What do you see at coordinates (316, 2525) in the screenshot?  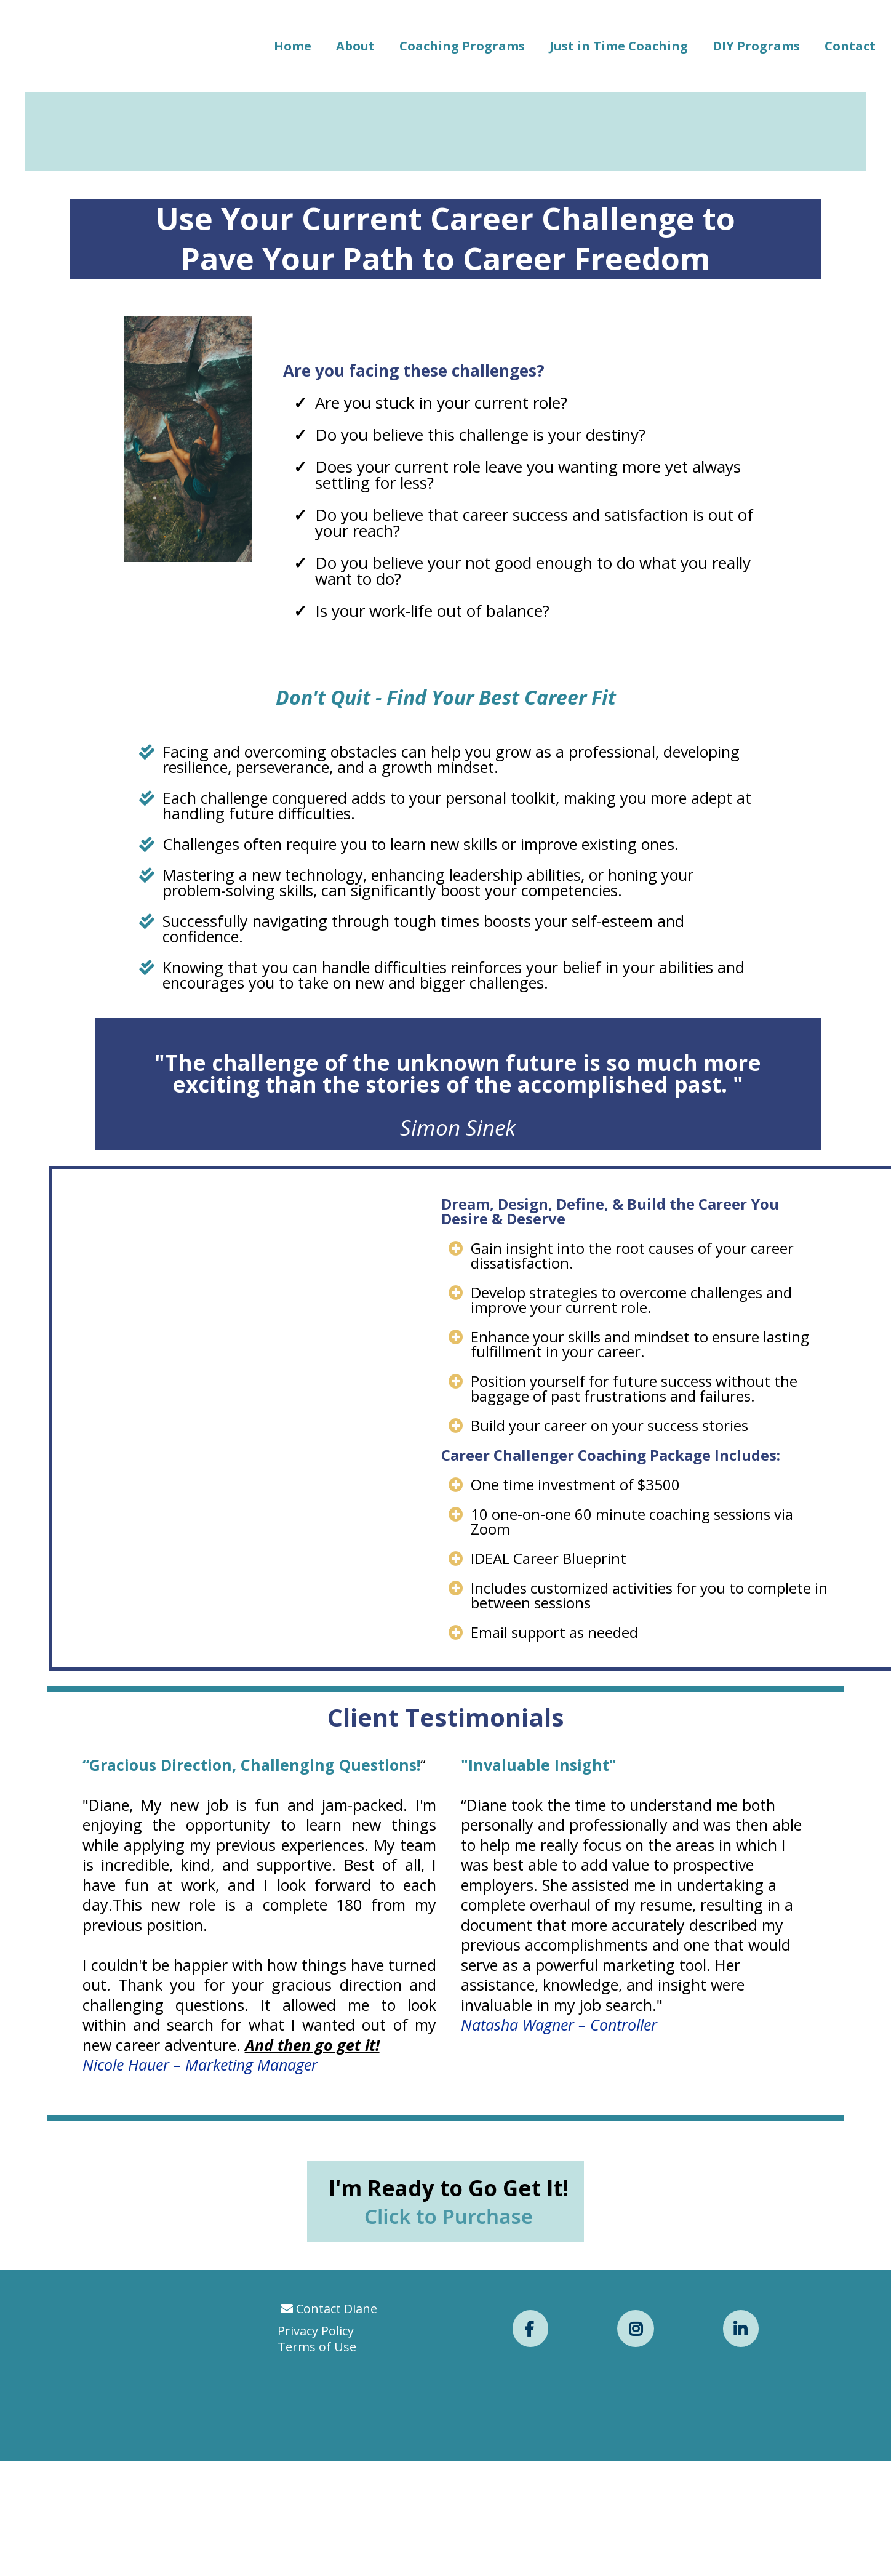 I see `Privacy Policy` at bounding box center [316, 2525].